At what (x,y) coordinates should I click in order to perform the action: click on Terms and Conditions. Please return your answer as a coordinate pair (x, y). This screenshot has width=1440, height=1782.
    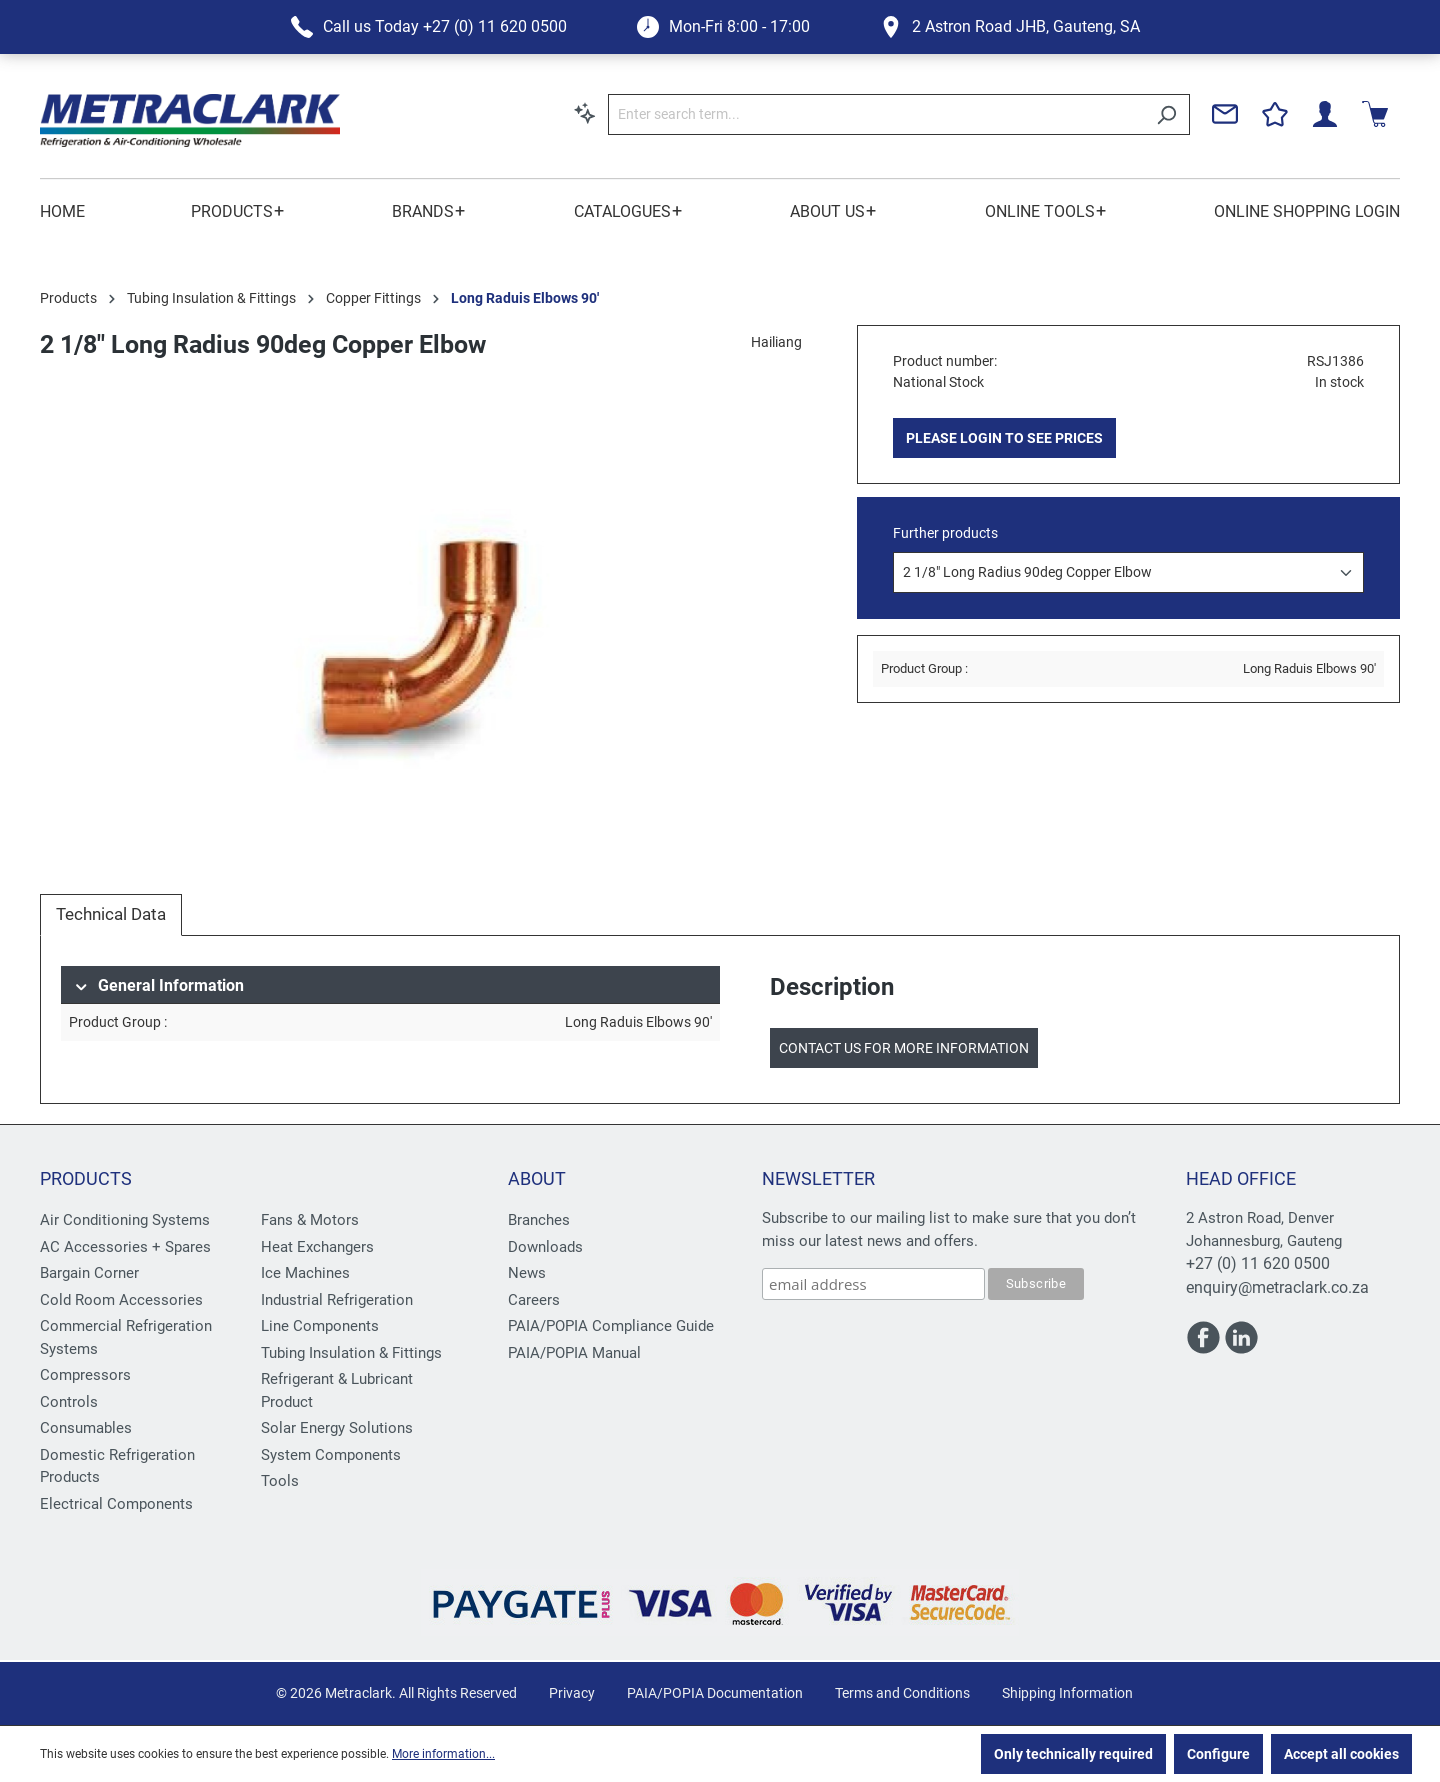
    Looking at the image, I should click on (902, 1693).